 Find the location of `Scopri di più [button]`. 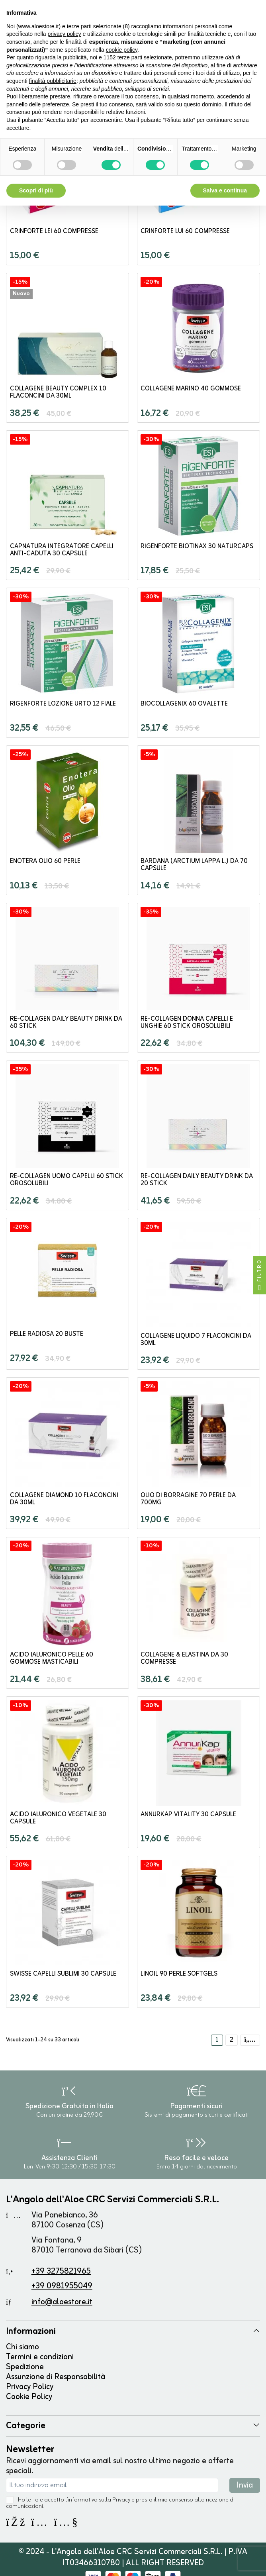

Scopri di più [button] is located at coordinates (36, 190).